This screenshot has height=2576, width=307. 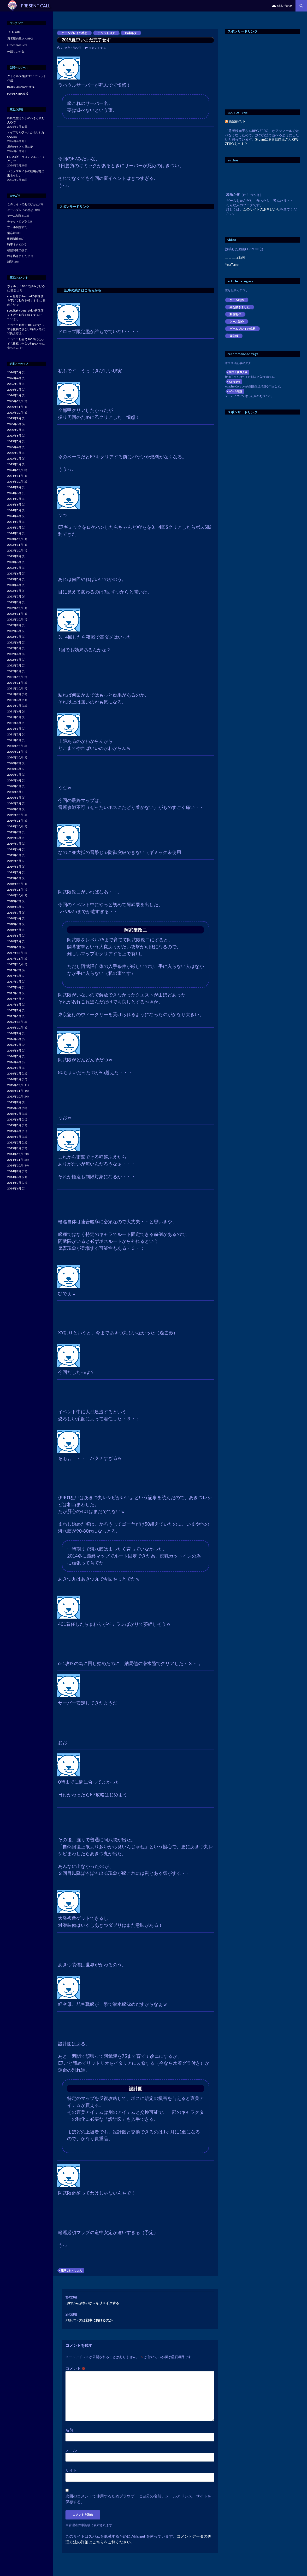 What do you see at coordinates (14, 573) in the screenshot?
I see `2023年6月` at bounding box center [14, 573].